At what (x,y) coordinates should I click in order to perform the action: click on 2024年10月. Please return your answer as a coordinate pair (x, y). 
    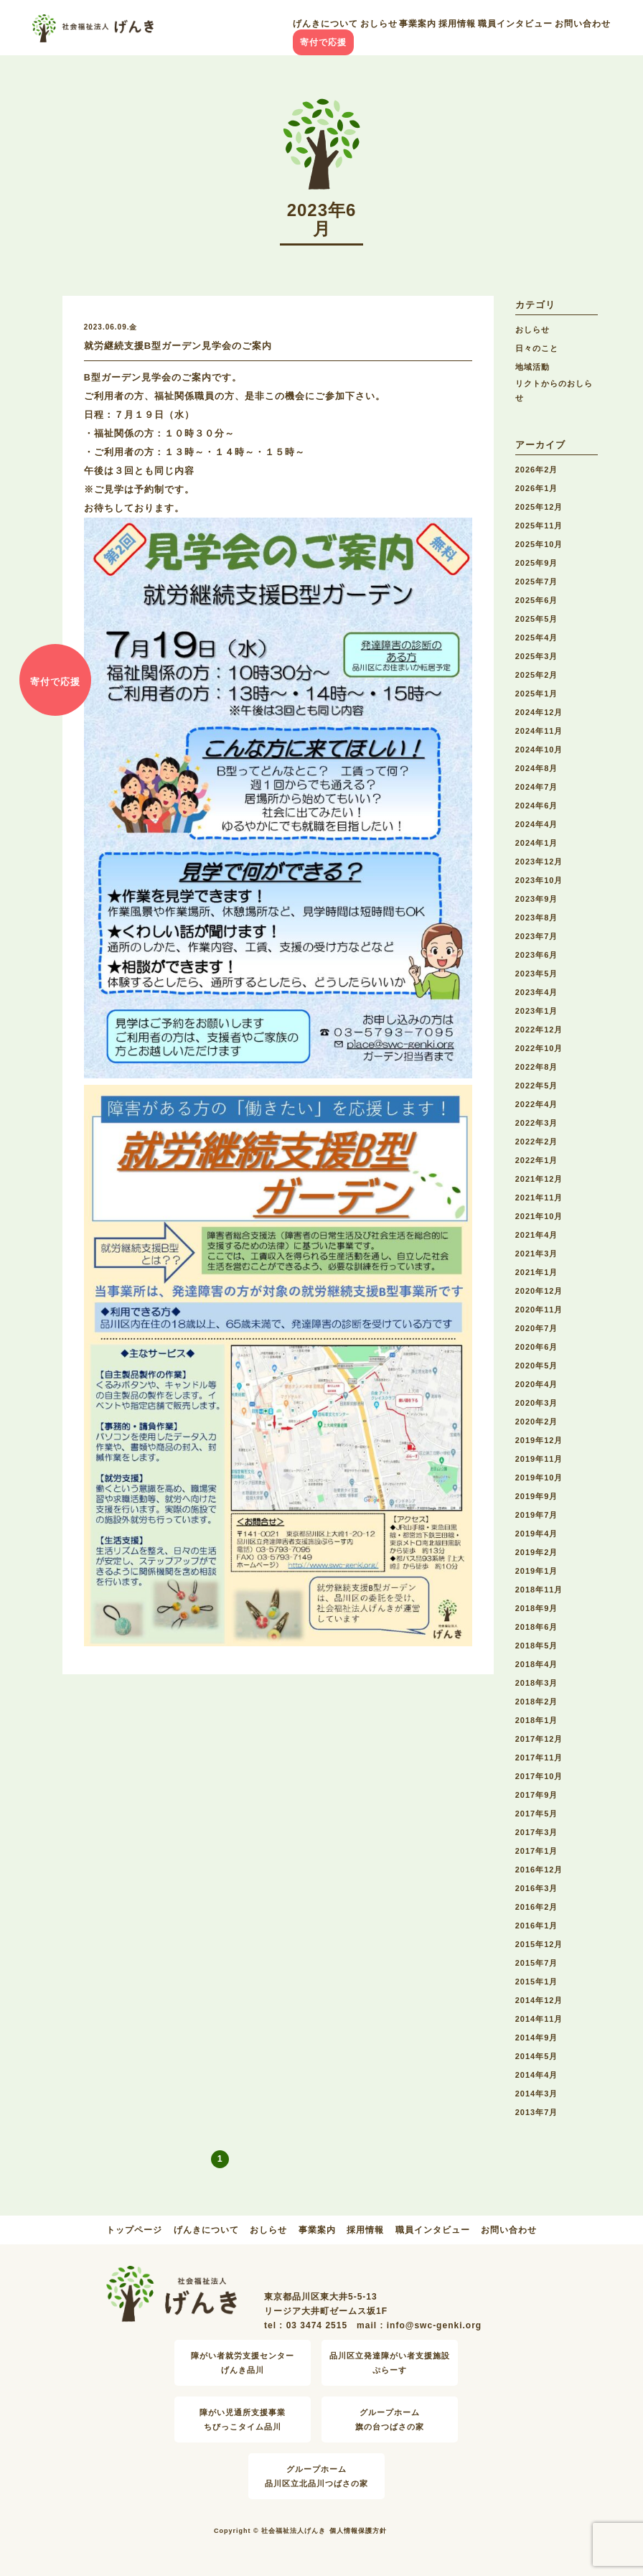
    Looking at the image, I should click on (539, 749).